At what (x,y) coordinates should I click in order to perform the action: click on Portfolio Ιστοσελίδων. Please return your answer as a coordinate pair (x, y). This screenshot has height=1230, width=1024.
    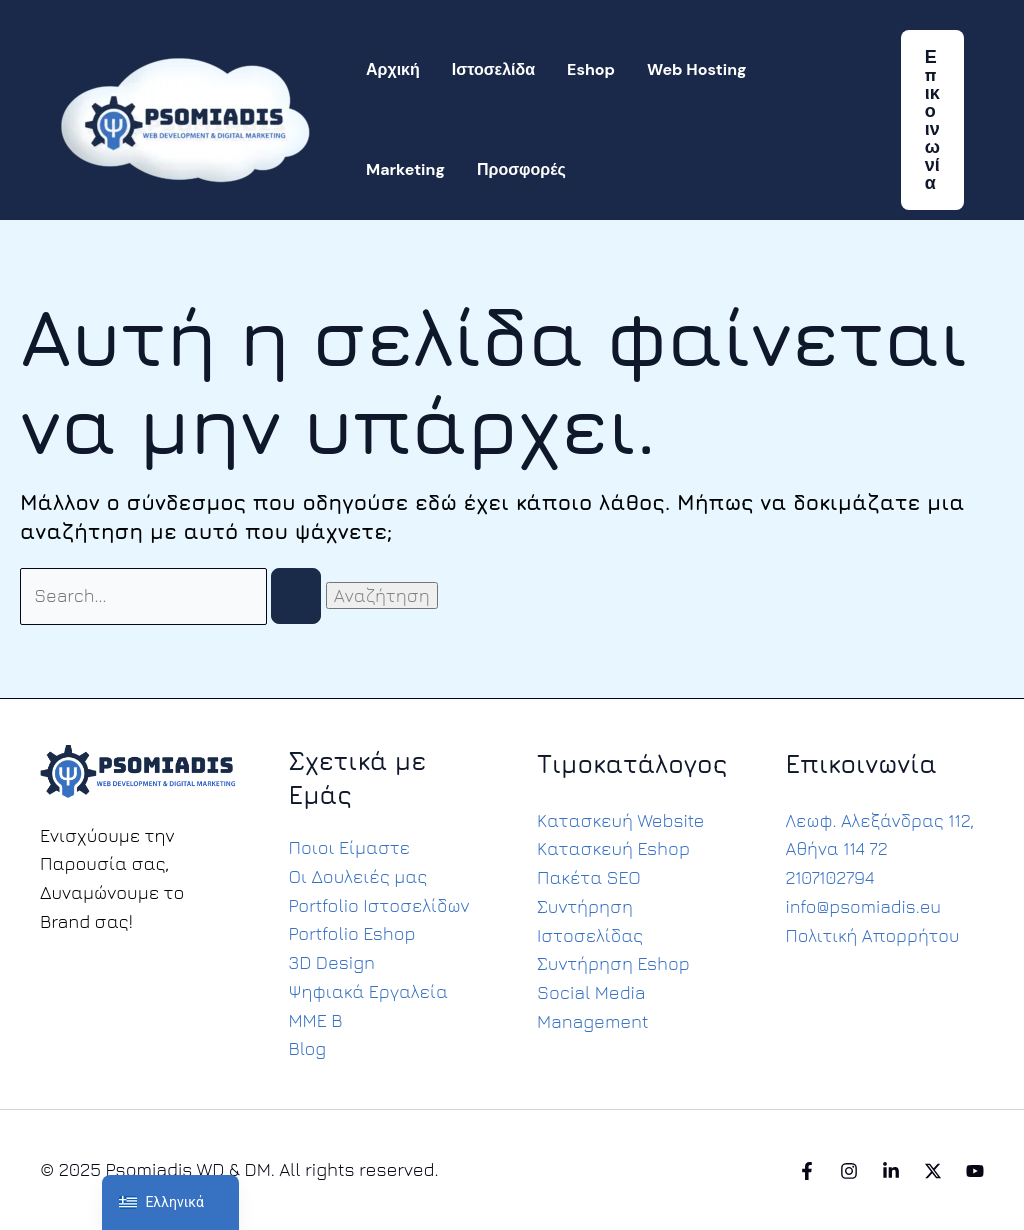
    Looking at the image, I should click on (380, 904).